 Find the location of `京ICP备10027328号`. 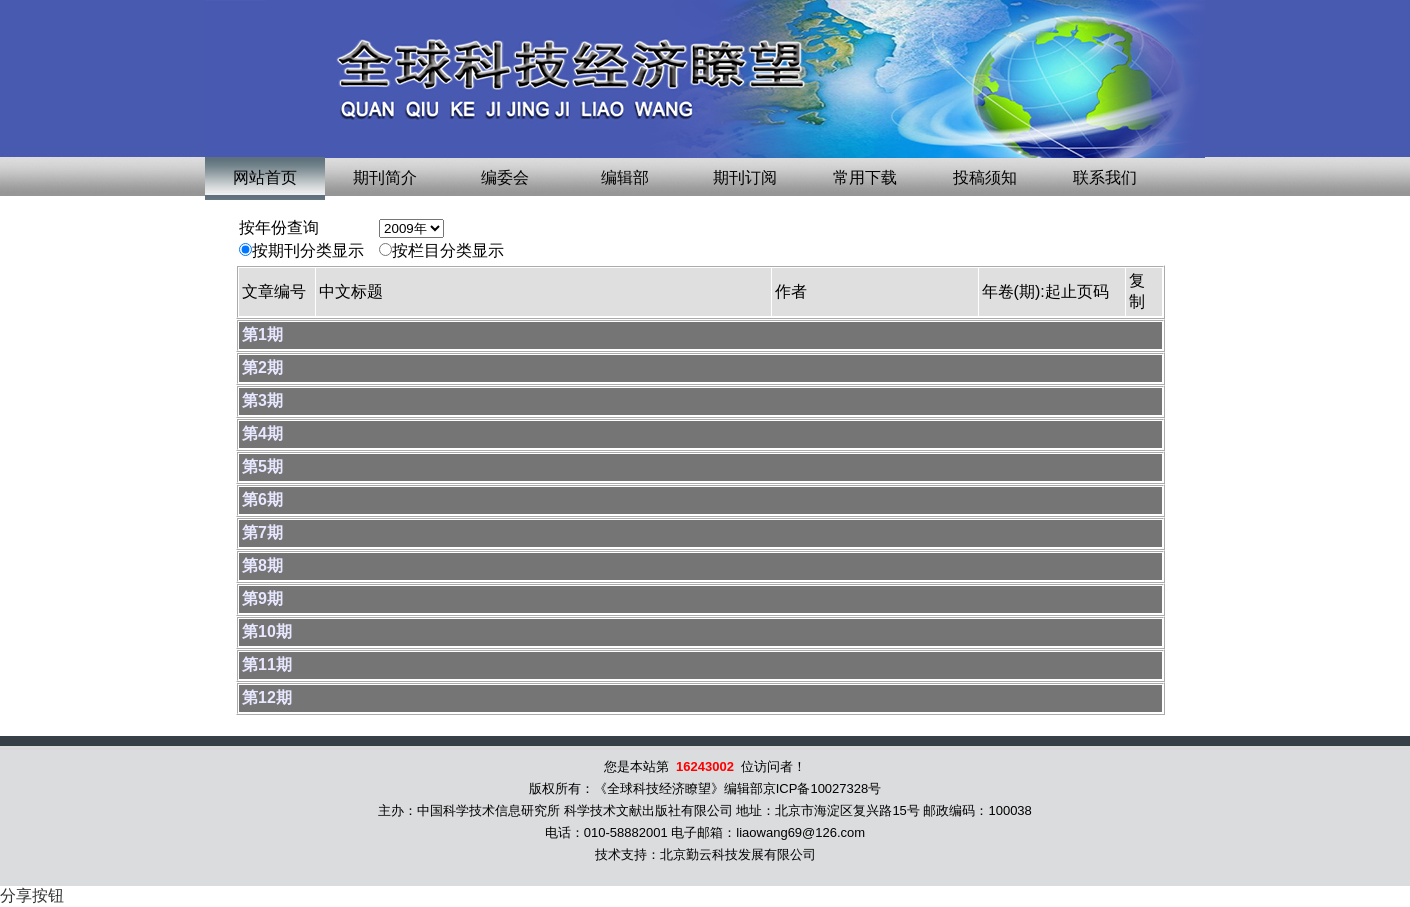

京ICP备10027328号 is located at coordinates (822, 788).